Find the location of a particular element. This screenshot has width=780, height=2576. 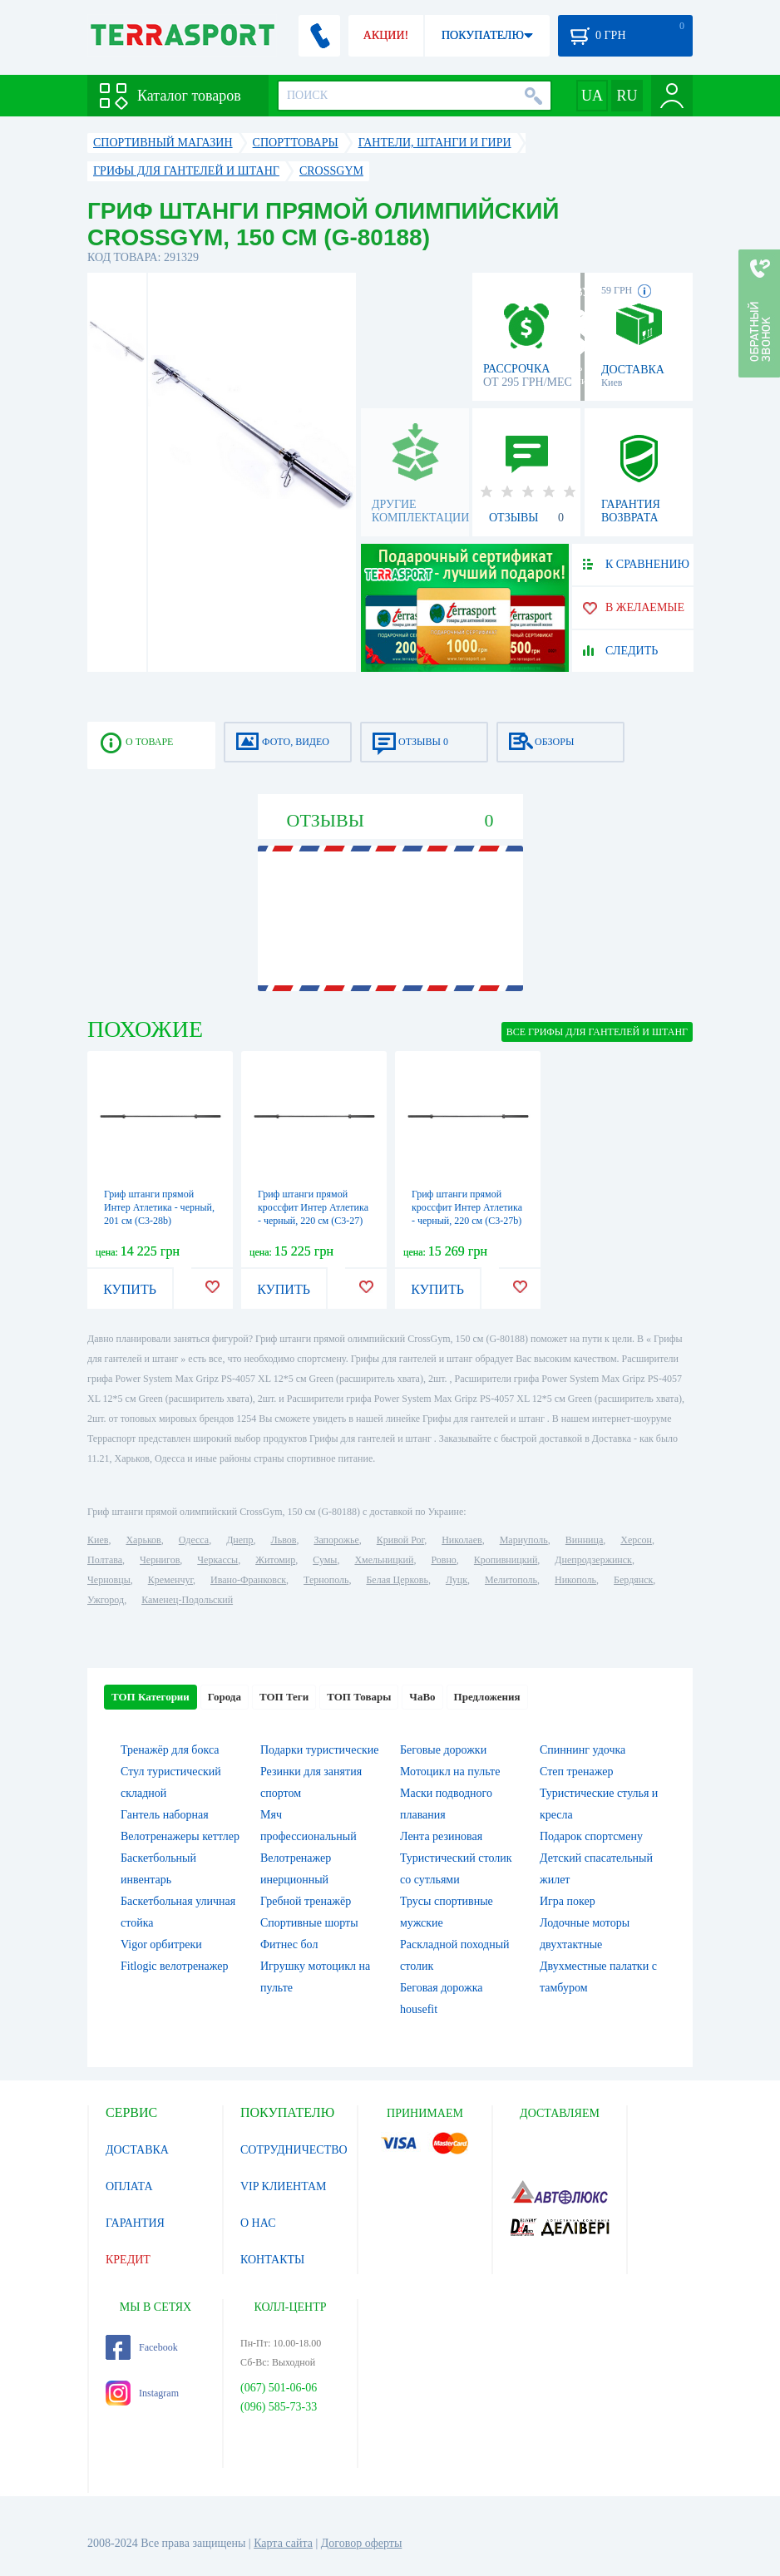

Тренажёр для бокса is located at coordinates (170, 1750).